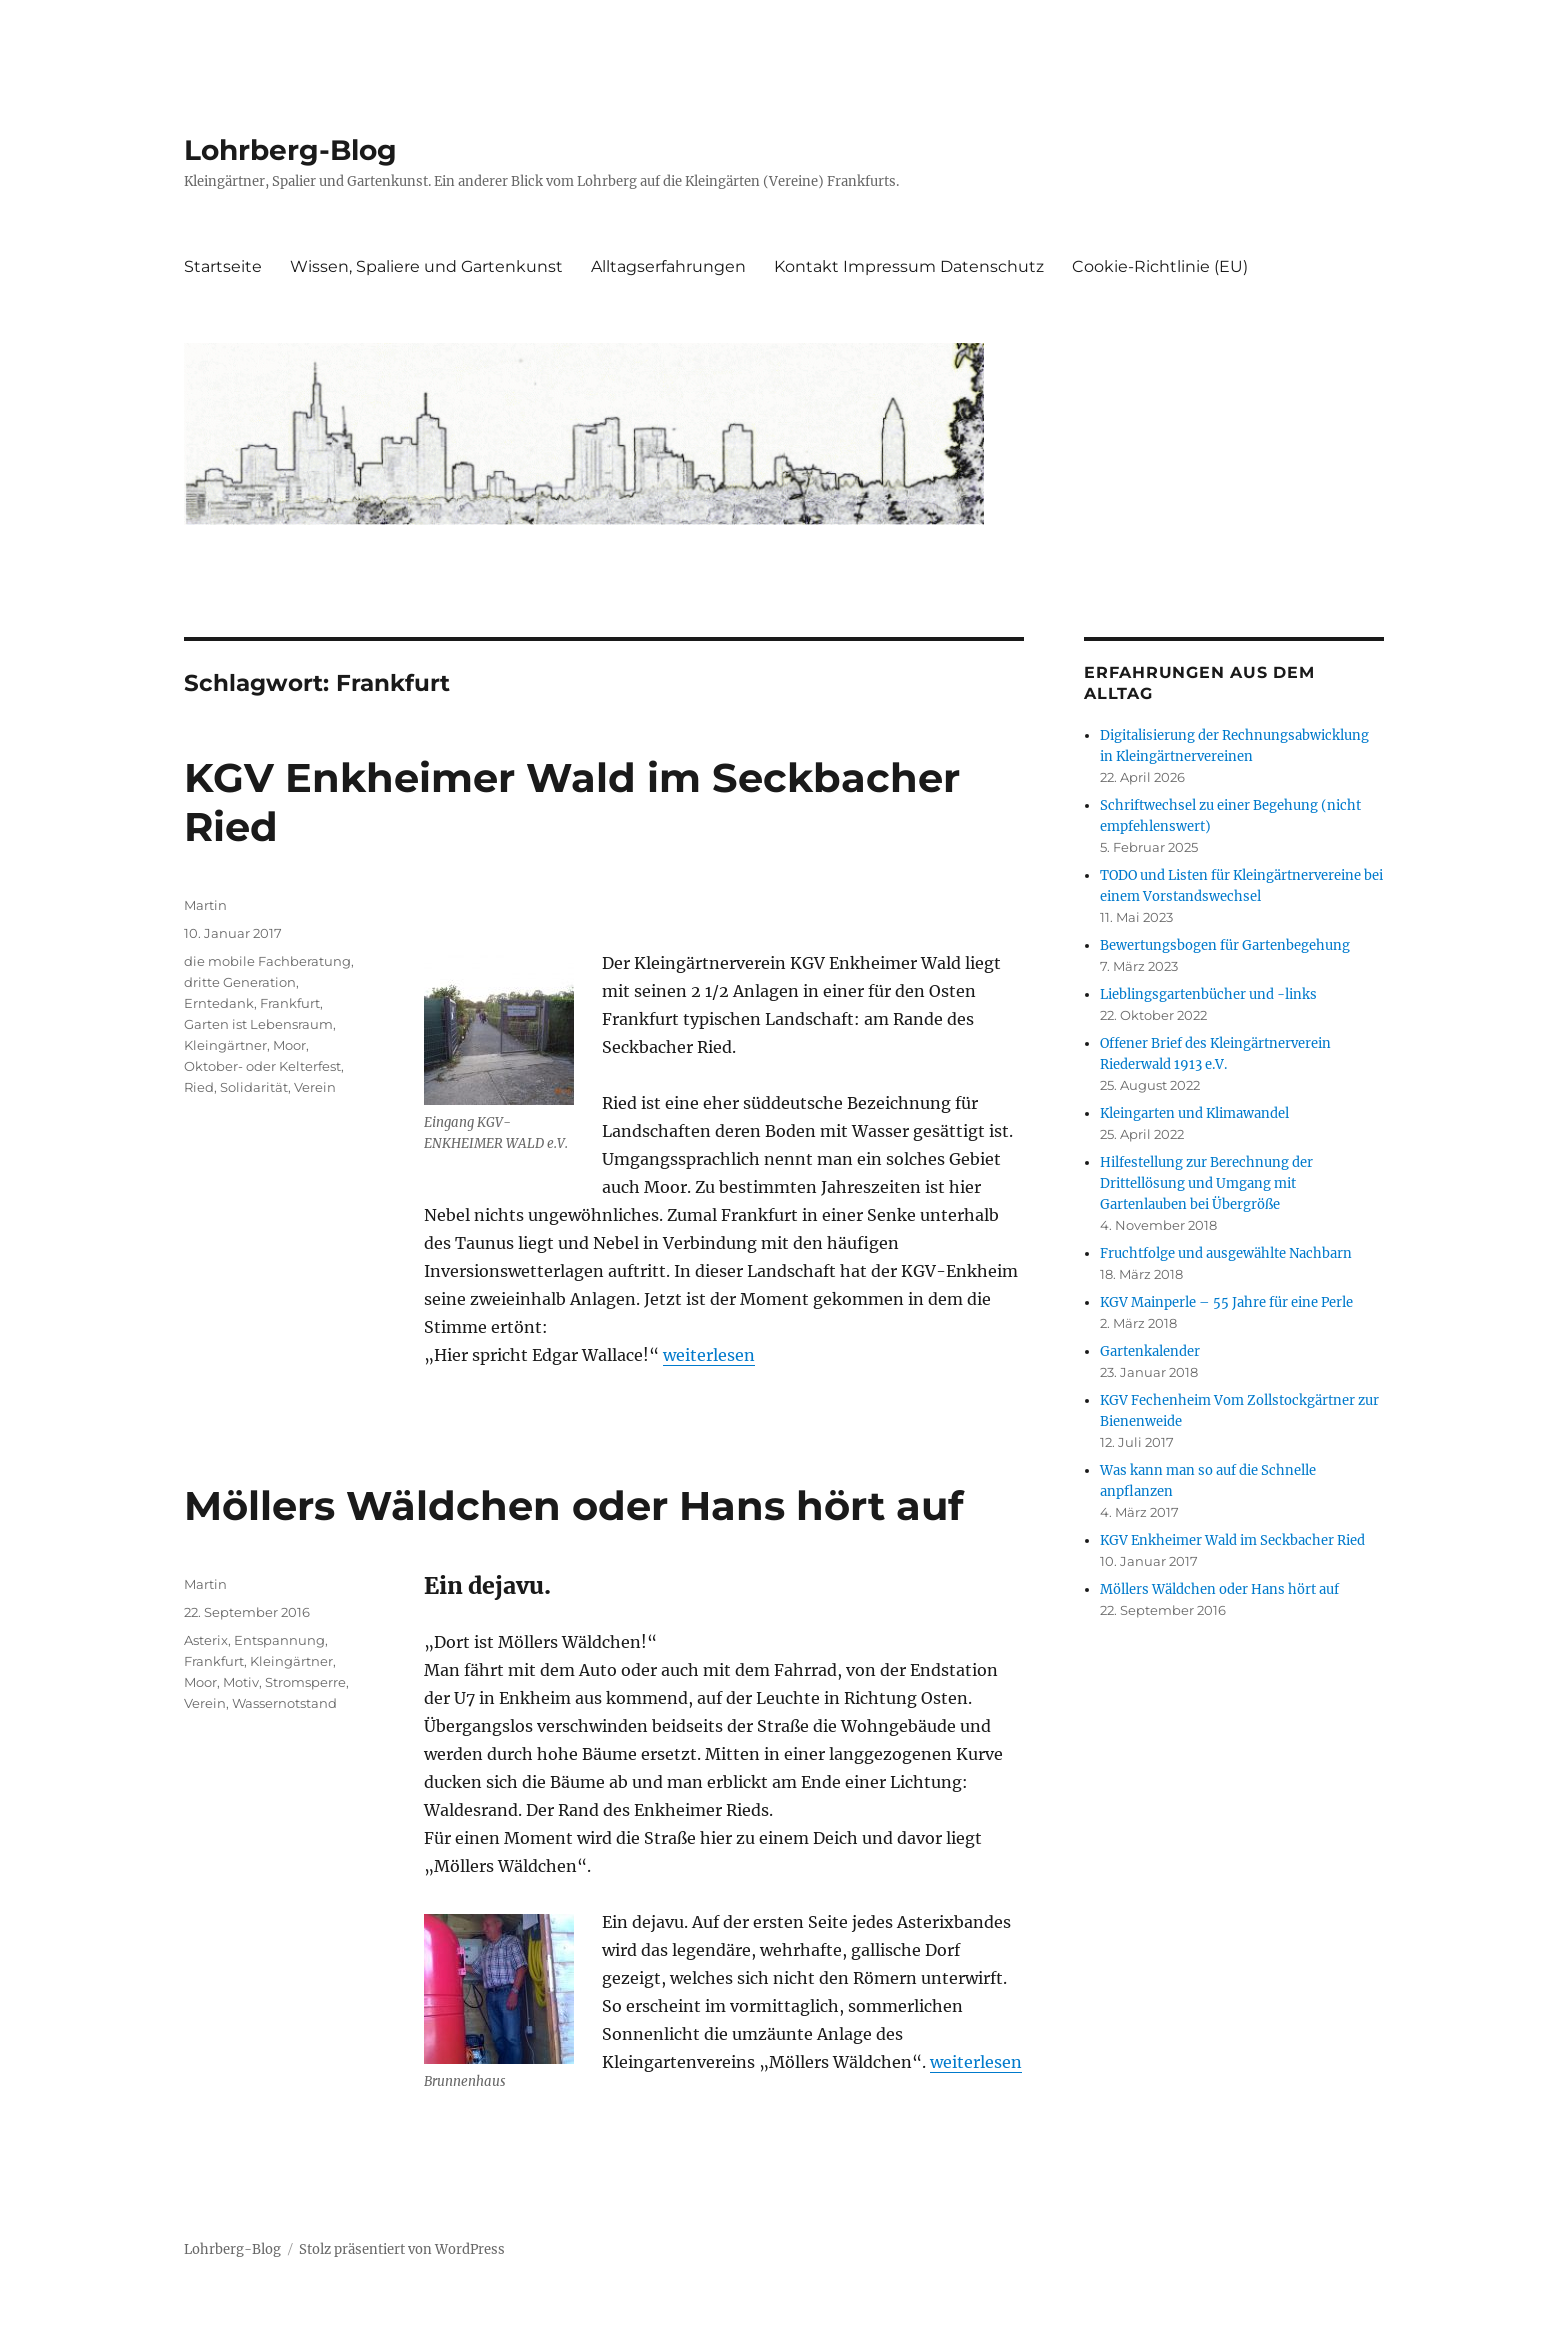  What do you see at coordinates (254, 1087) in the screenshot?
I see `Solidarität` at bounding box center [254, 1087].